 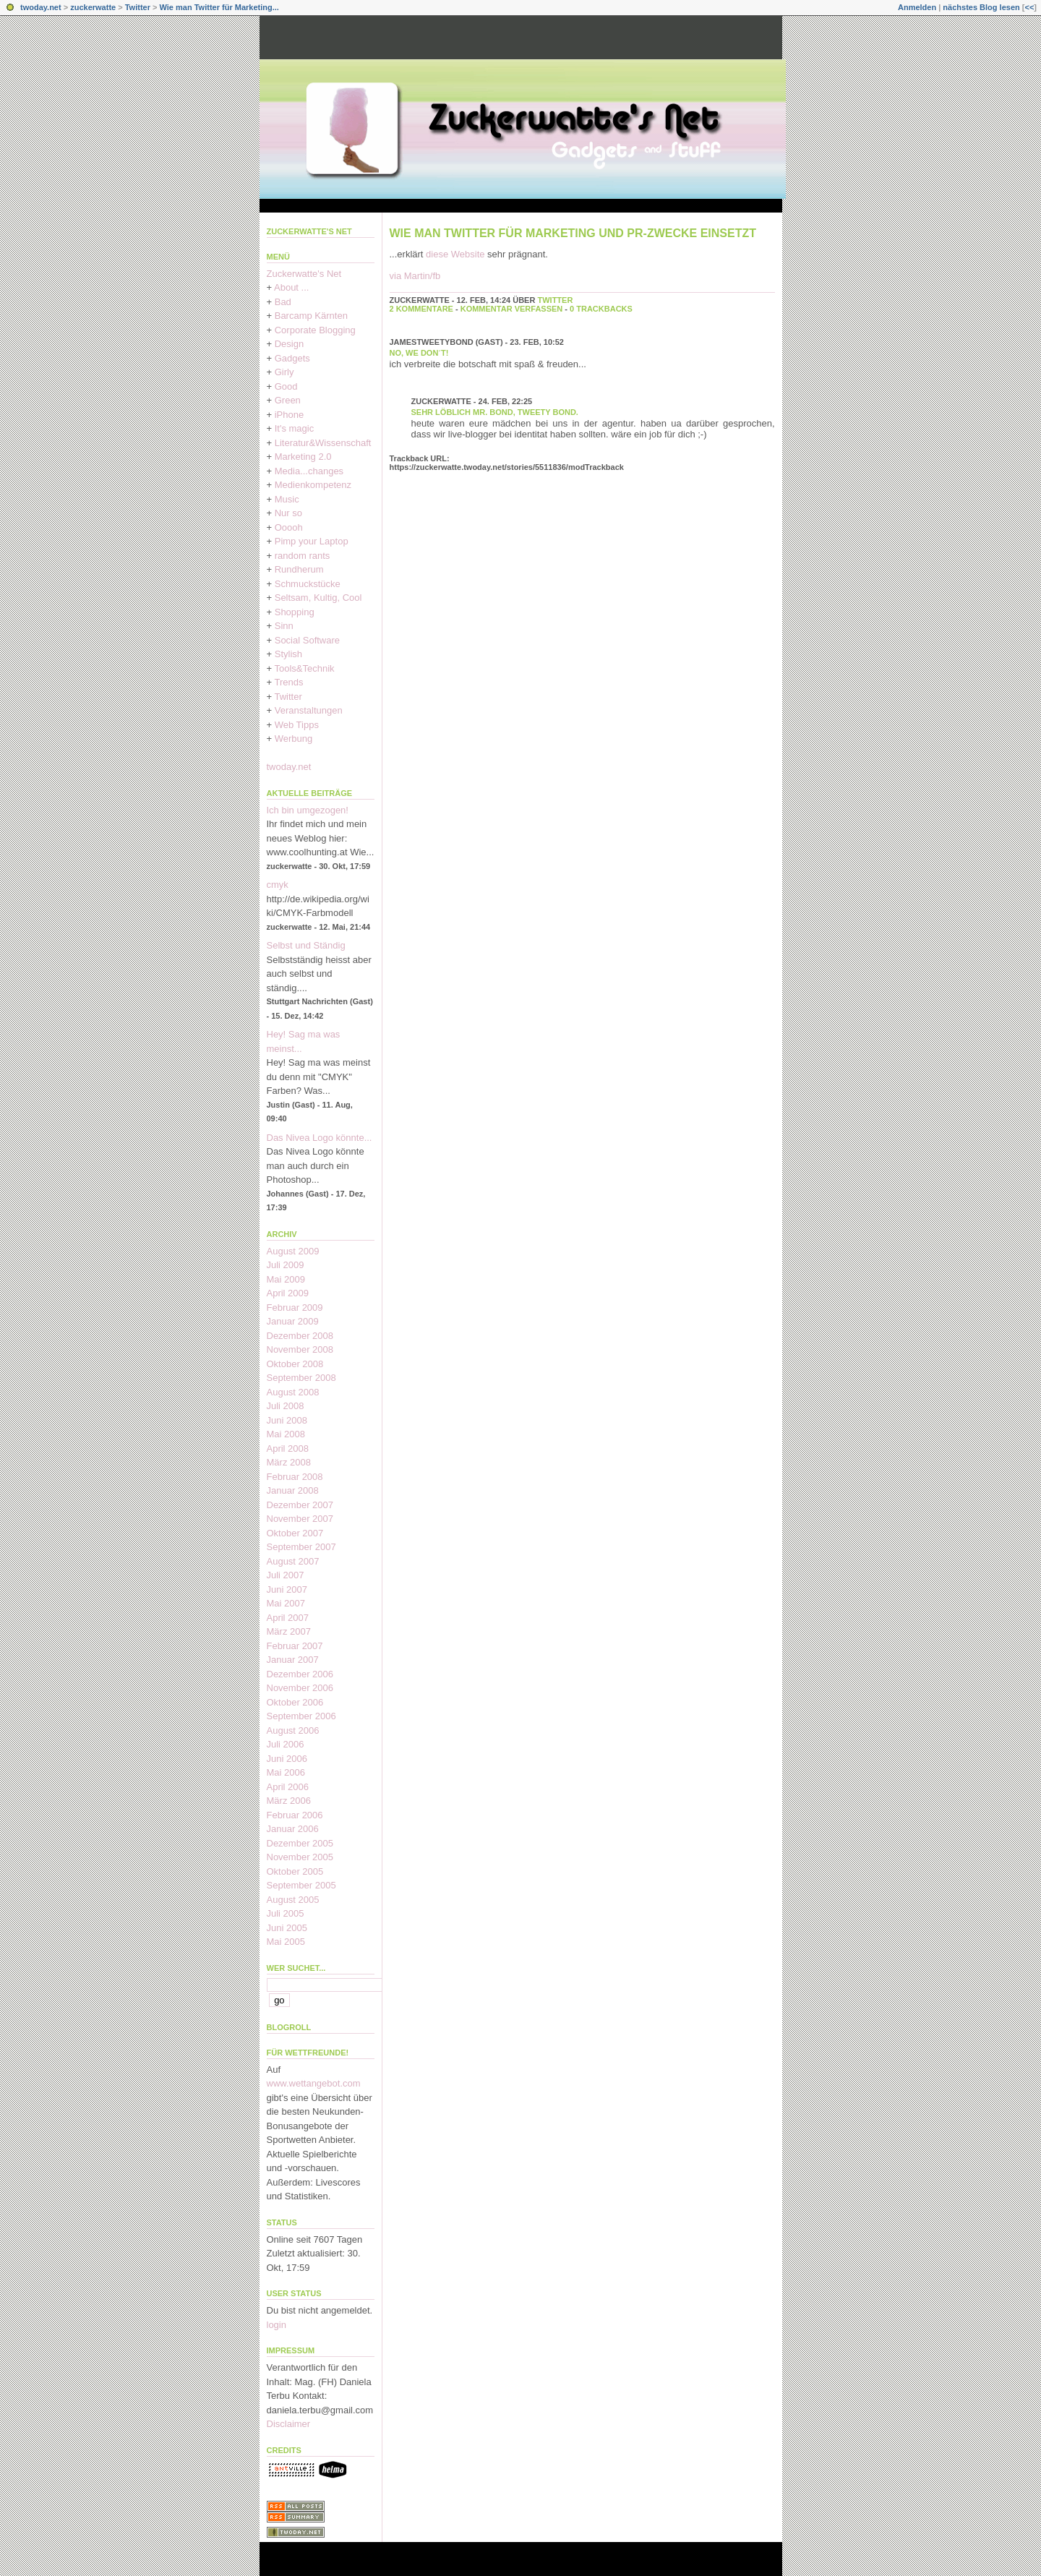 What do you see at coordinates (288, 1786) in the screenshot?
I see `April 2006` at bounding box center [288, 1786].